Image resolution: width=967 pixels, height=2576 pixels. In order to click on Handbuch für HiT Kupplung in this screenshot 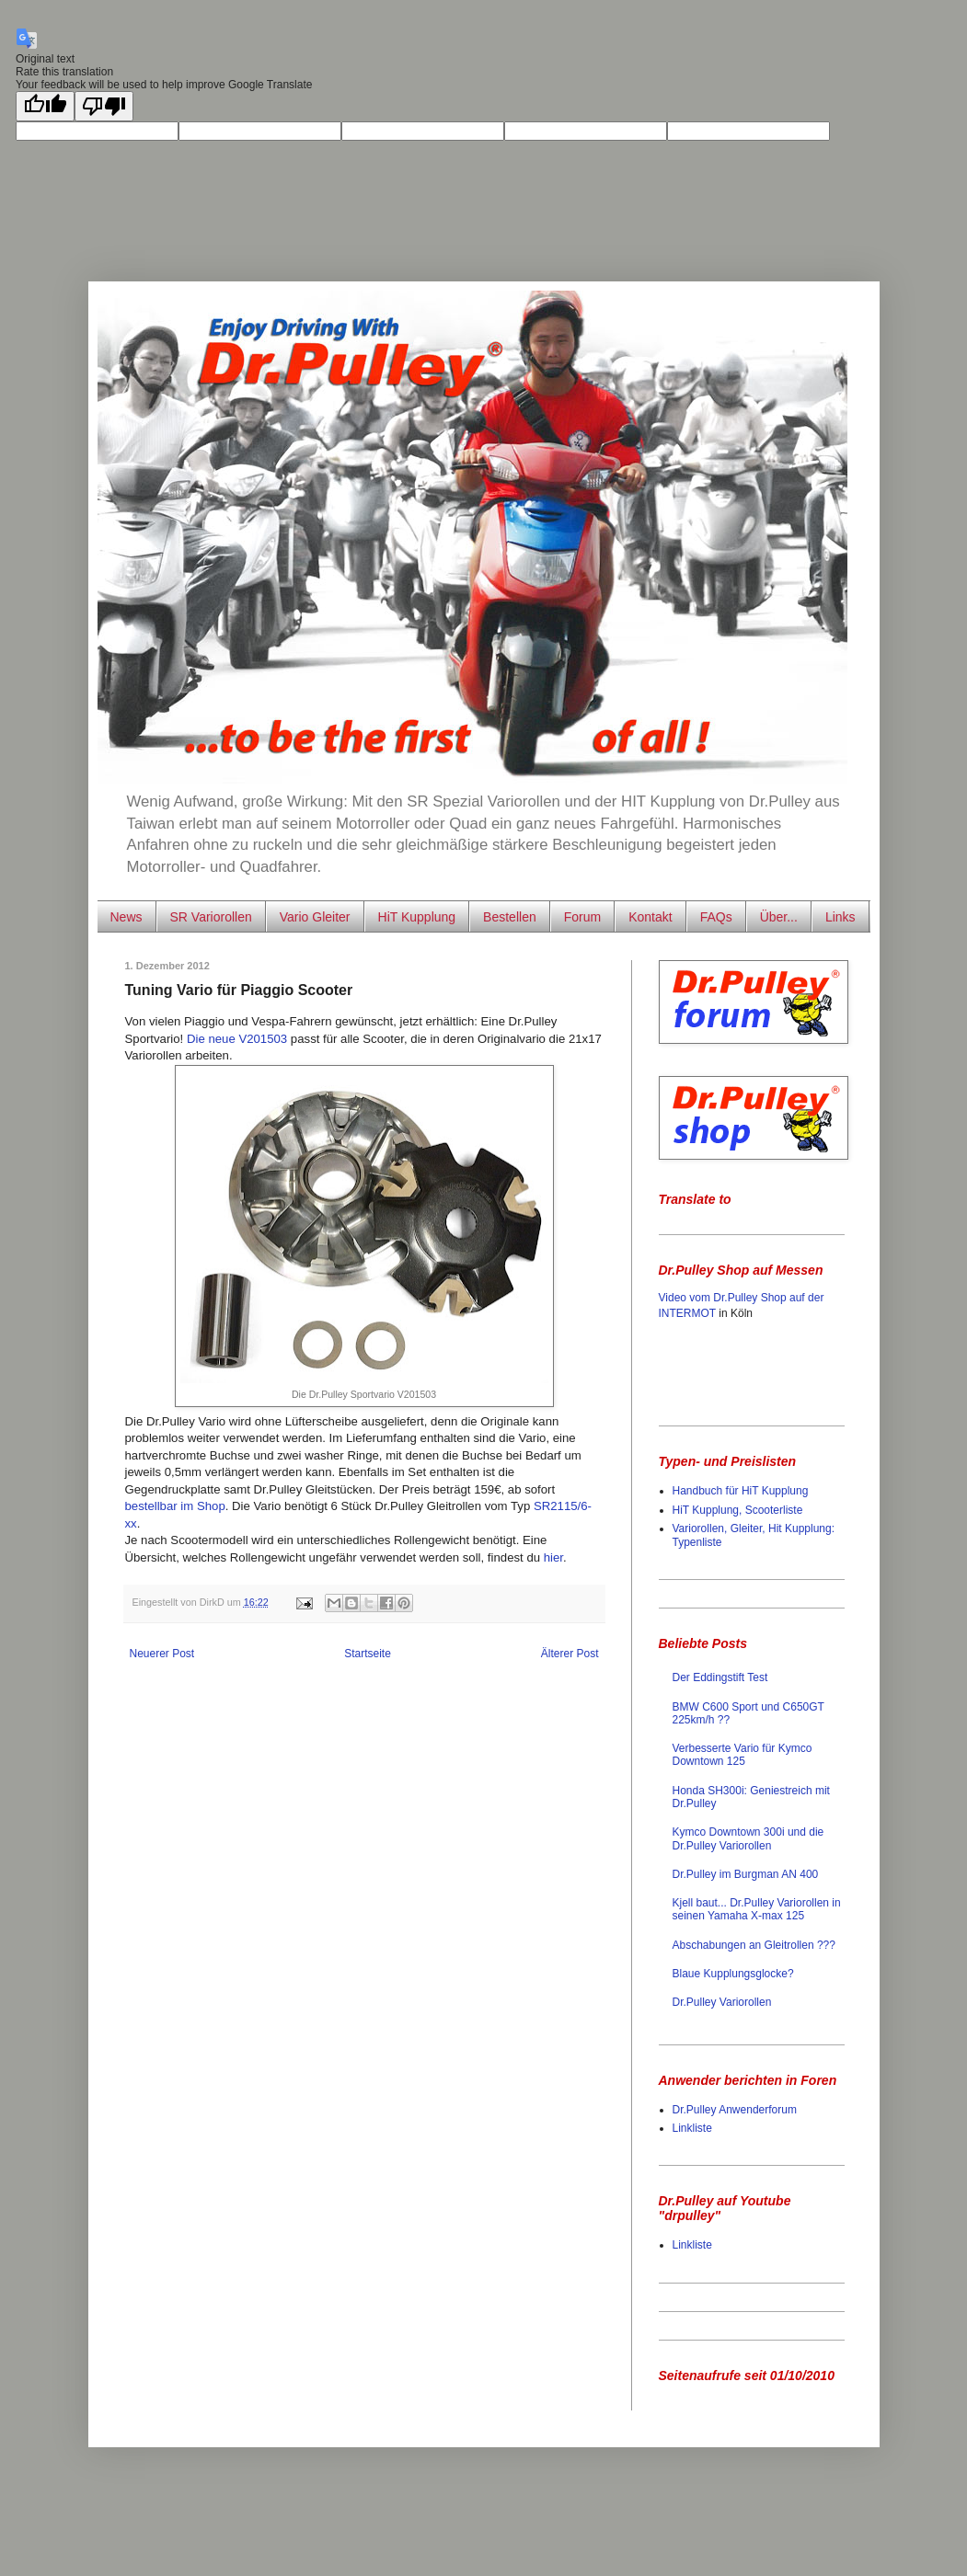, I will do `click(741, 1490)`.